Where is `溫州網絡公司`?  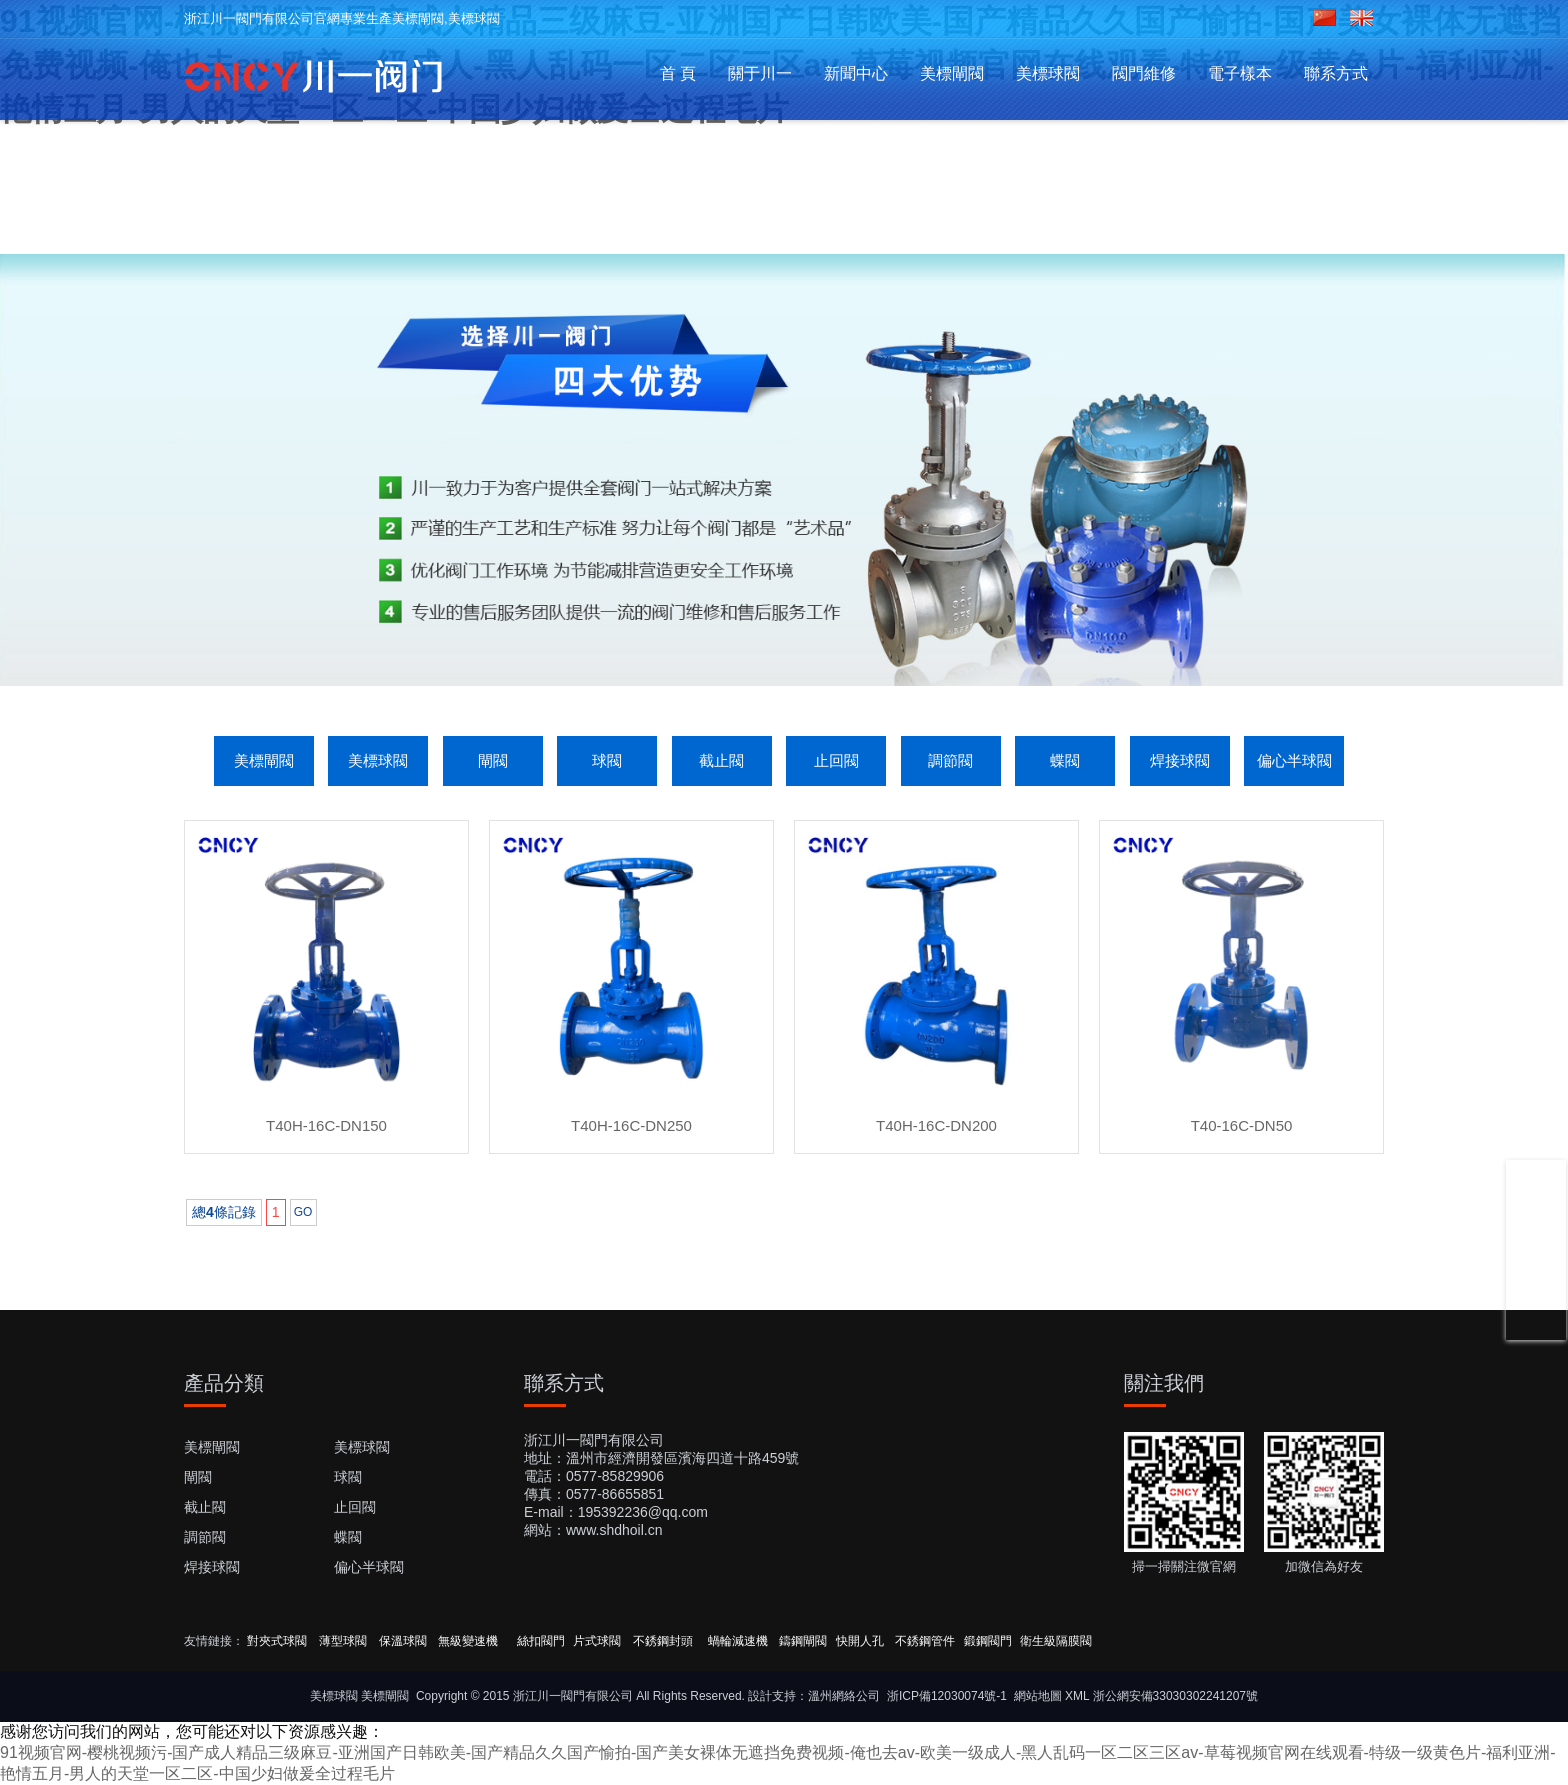
溫州網絡公司 is located at coordinates (844, 1696).